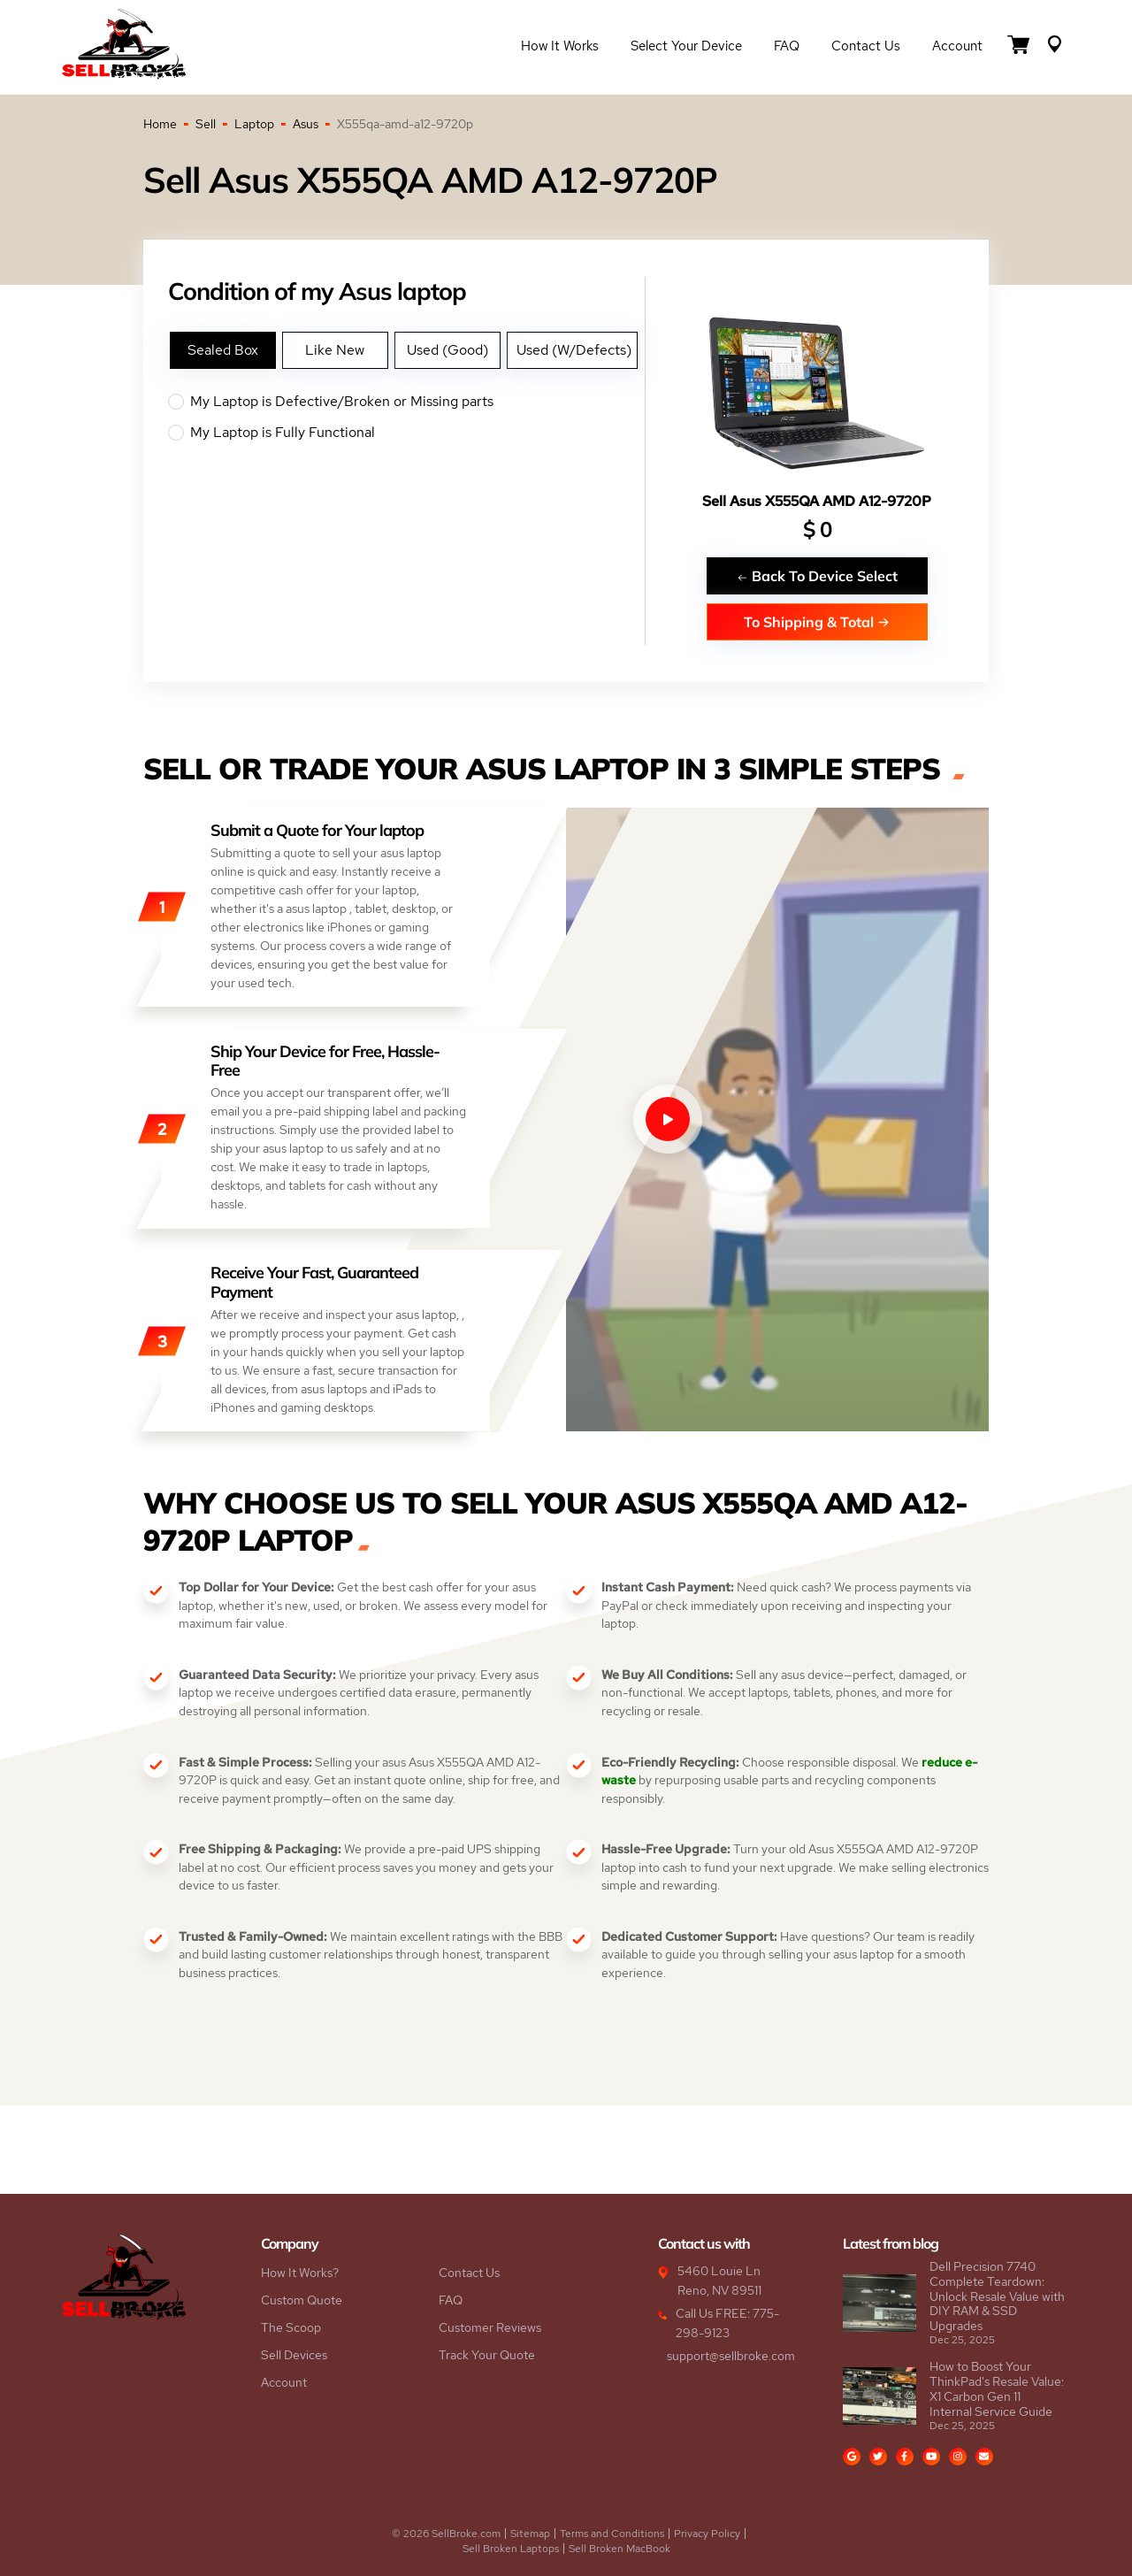 This screenshot has height=2576, width=1132. Describe the element at coordinates (817, 621) in the screenshot. I see `To Shipping & Total` at that location.